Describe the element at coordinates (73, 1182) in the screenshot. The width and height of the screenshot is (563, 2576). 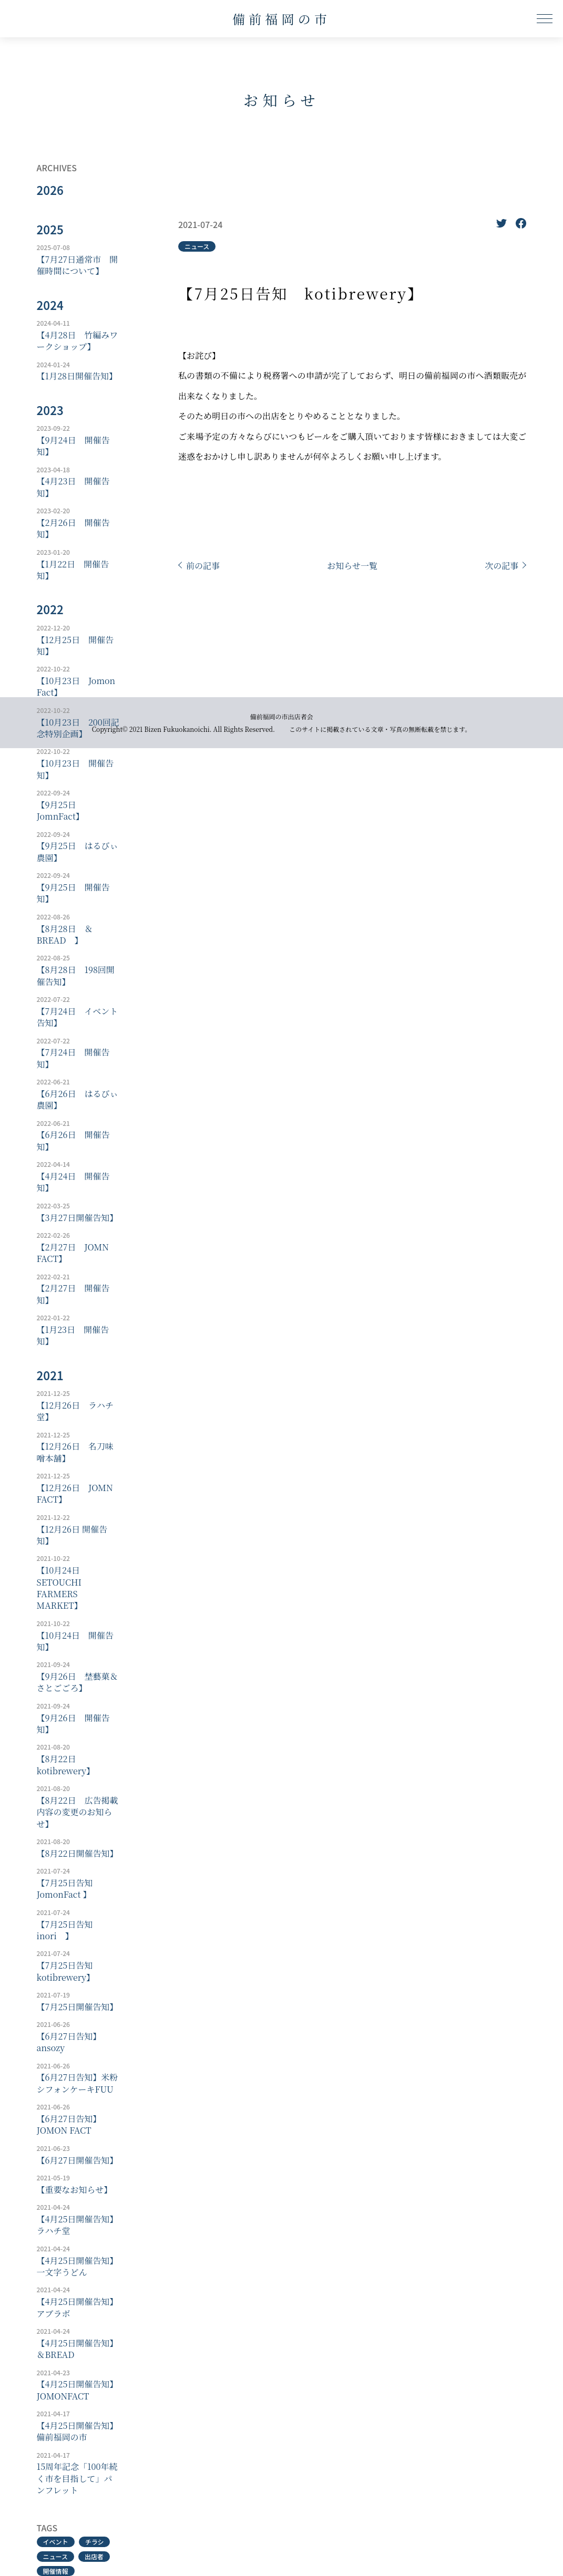
I see `【4月24日 開催告知】` at that location.